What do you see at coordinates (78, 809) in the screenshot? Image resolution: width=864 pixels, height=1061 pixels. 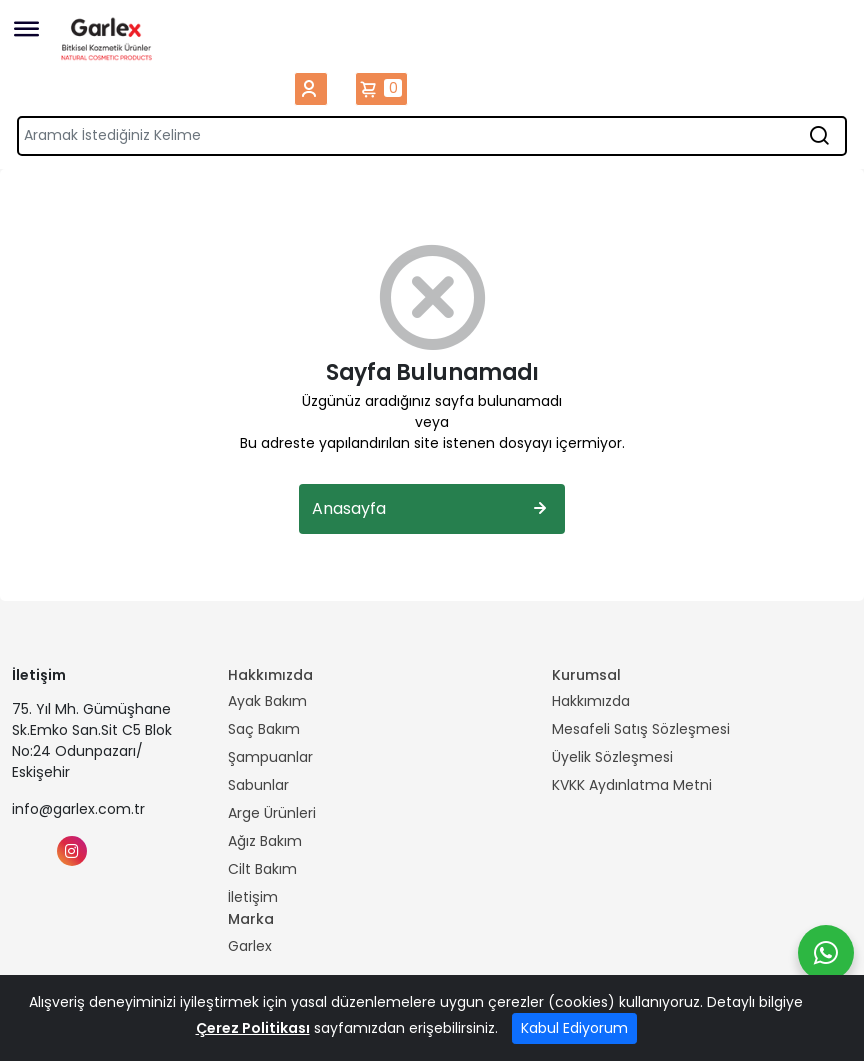 I see `info@garlex.com.tr` at bounding box center [78, 809].